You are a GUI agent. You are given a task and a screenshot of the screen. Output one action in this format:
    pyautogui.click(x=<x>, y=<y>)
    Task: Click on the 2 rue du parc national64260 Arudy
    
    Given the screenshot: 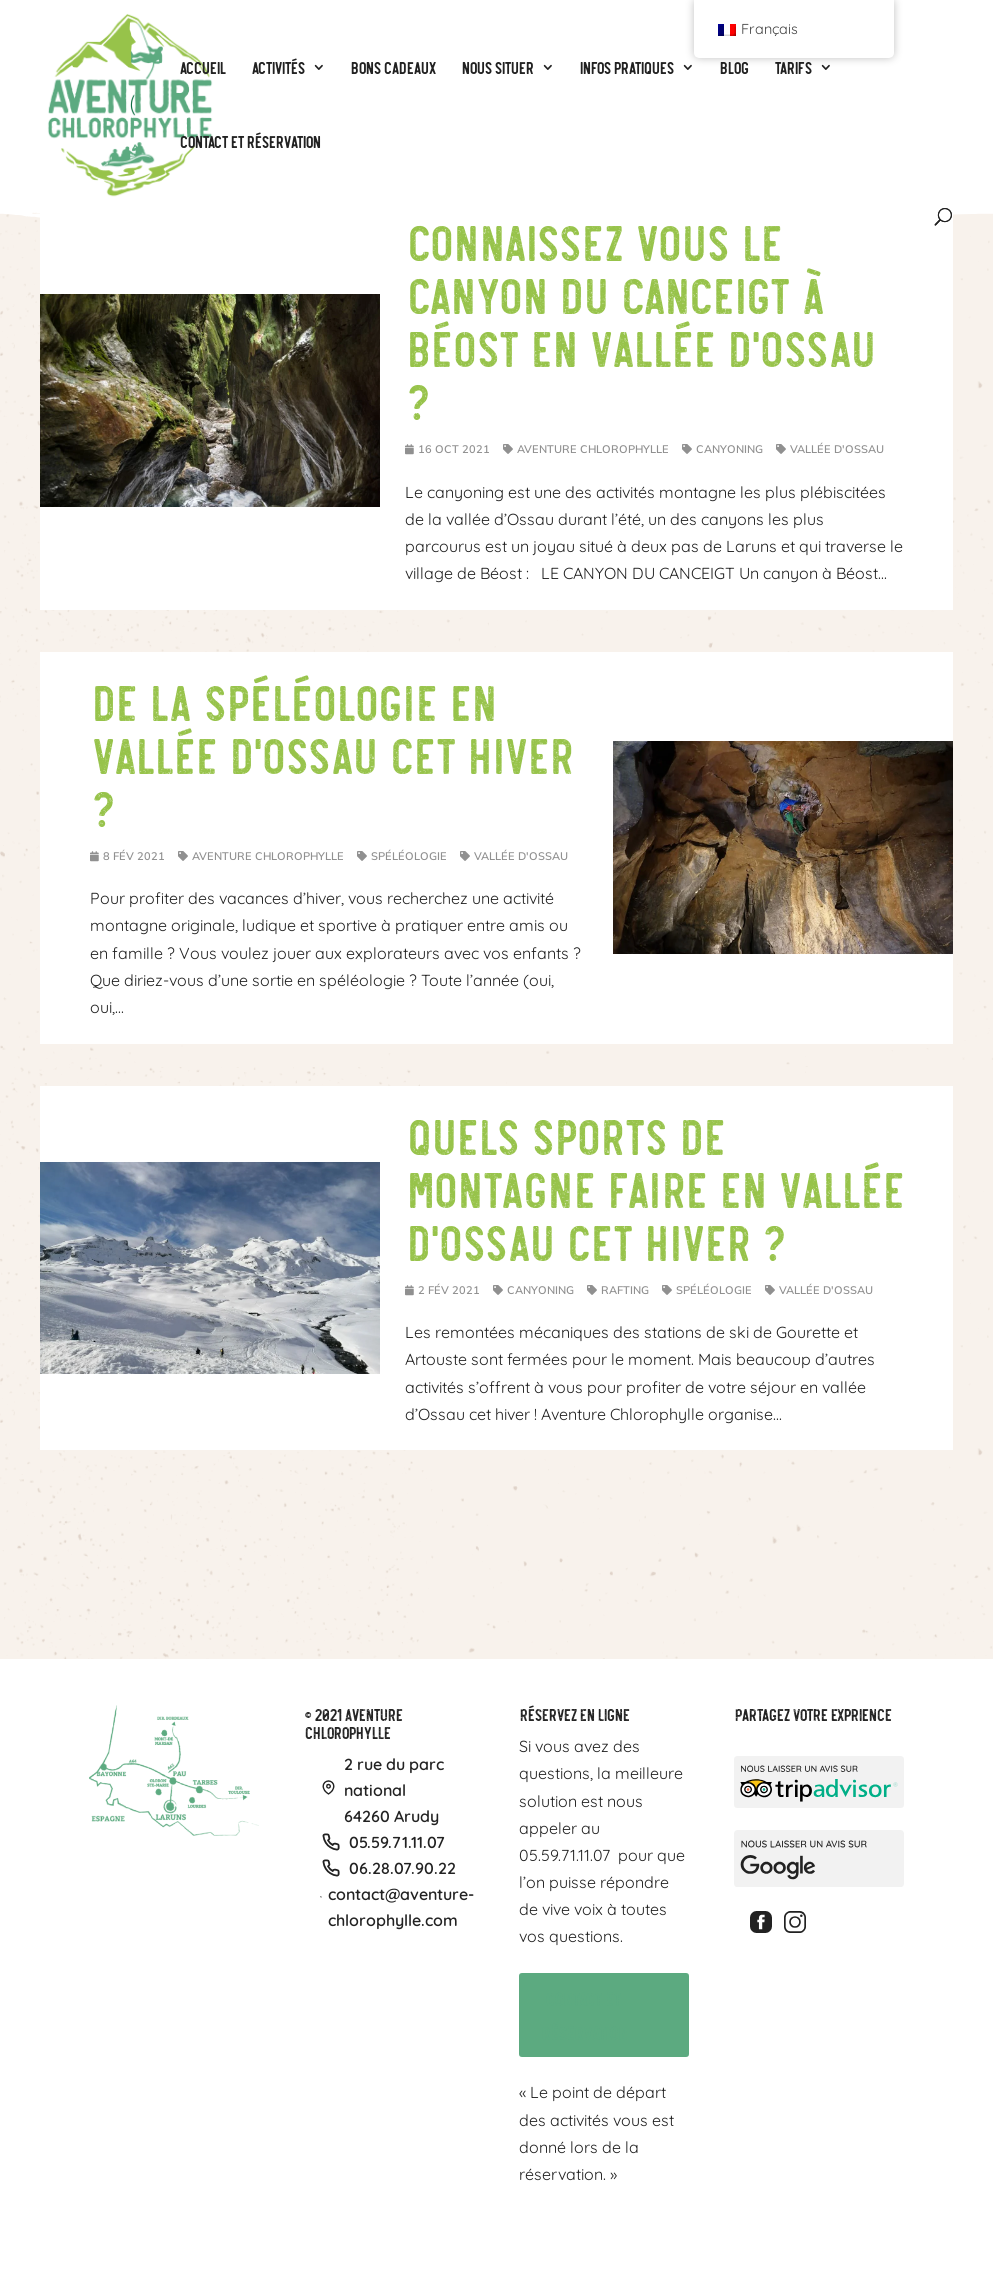 What is the action you would take?
    pyautogui.click(x=394, y=1790)
    